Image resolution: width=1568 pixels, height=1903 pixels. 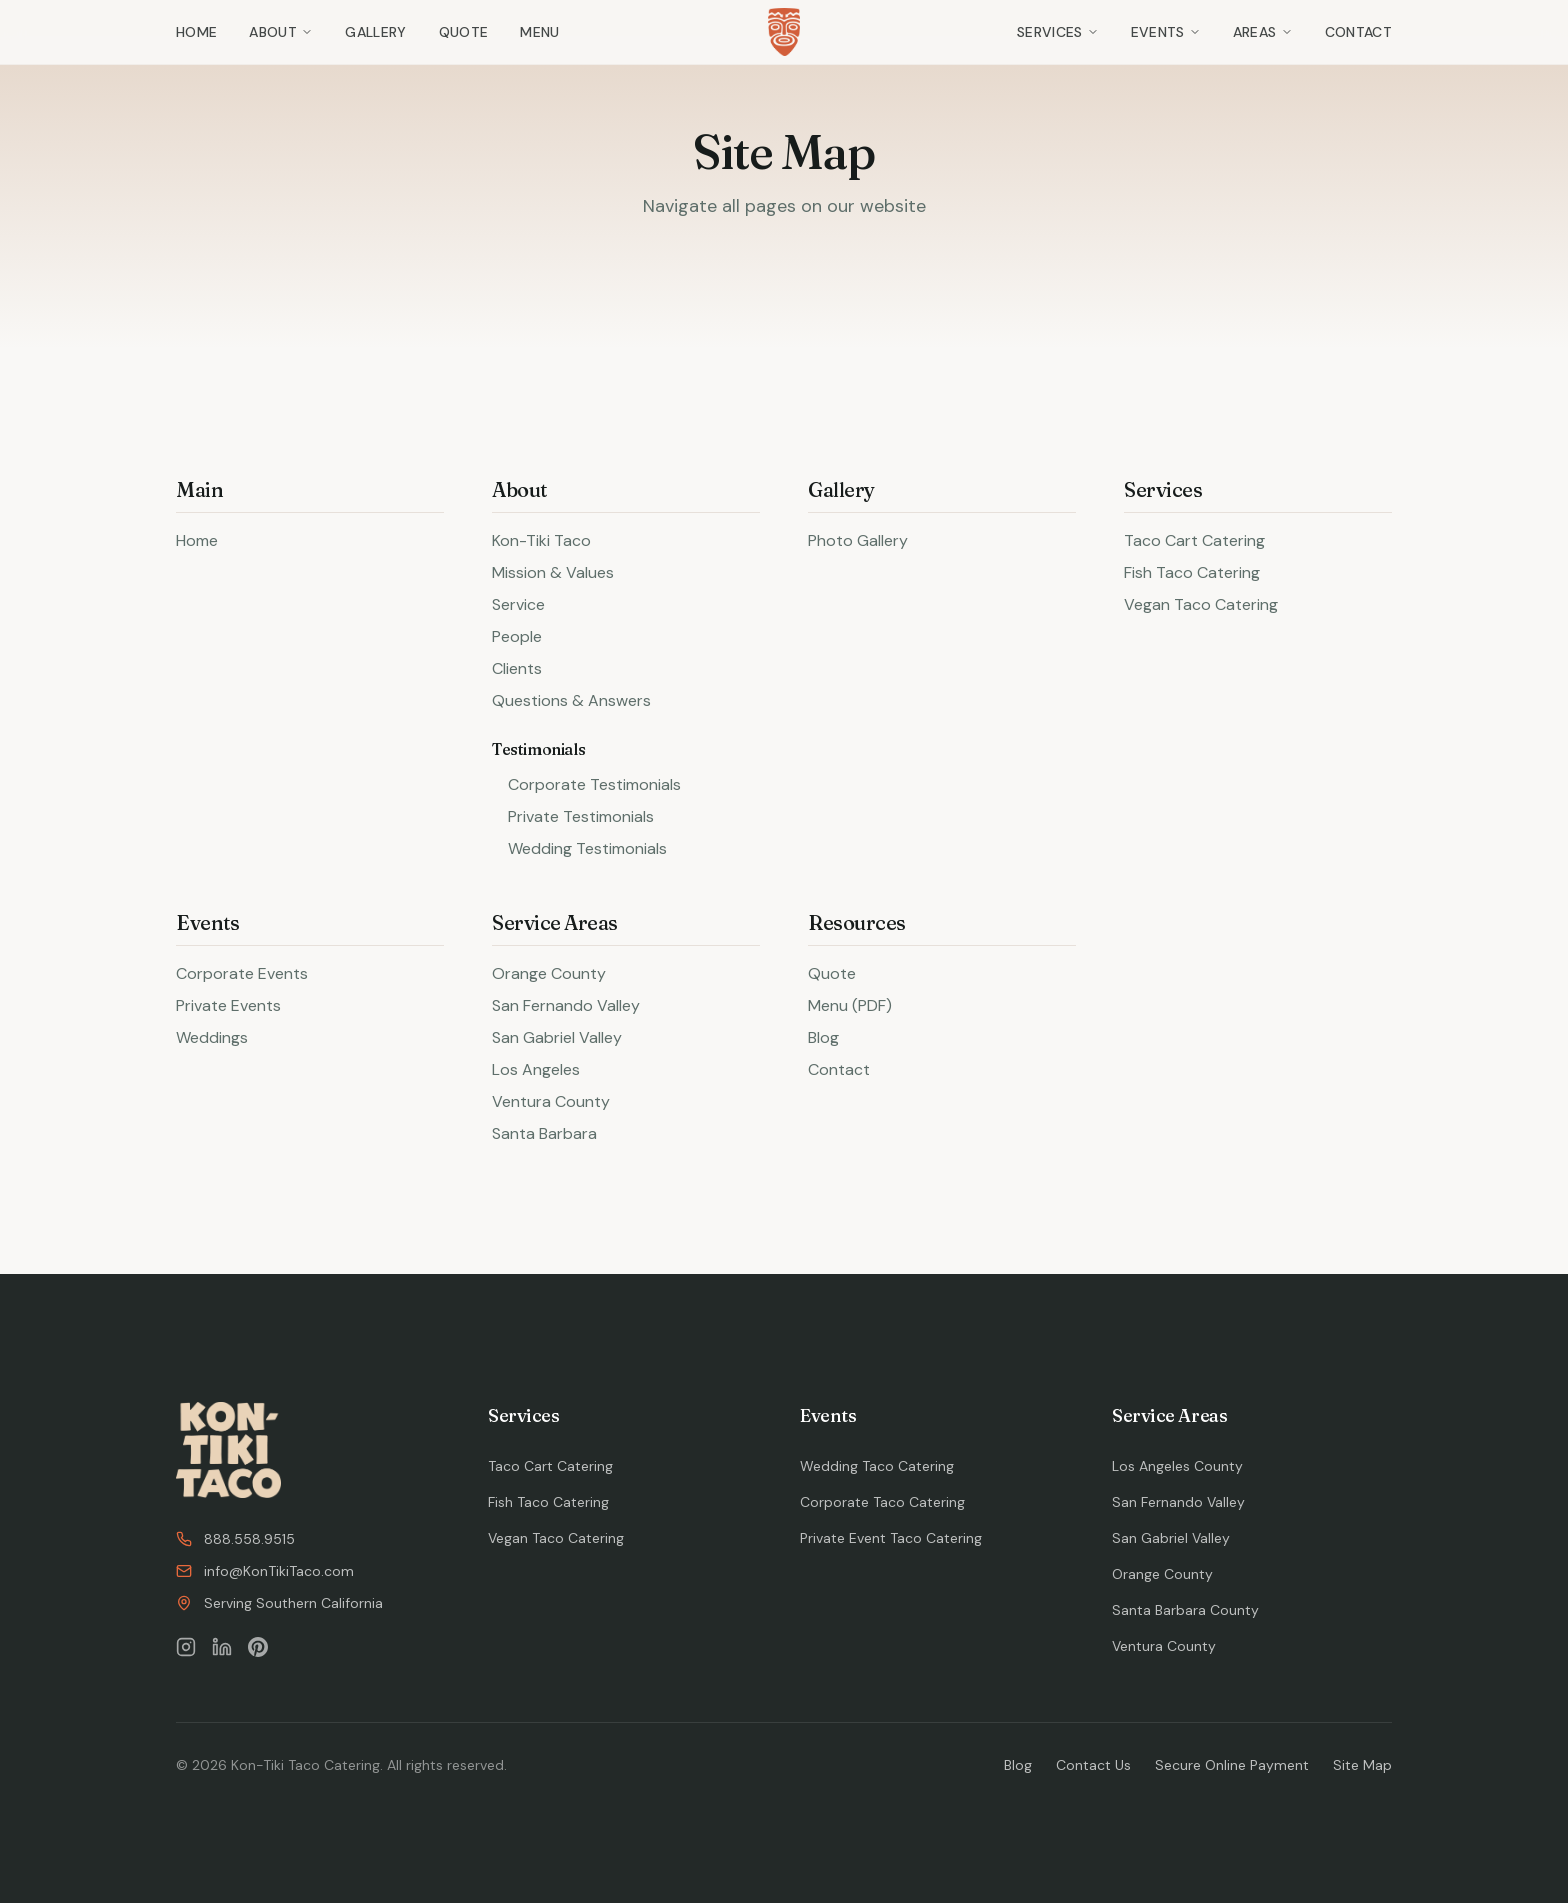 I want to click on San Fernando Valley, so click(x=566, y=1005).